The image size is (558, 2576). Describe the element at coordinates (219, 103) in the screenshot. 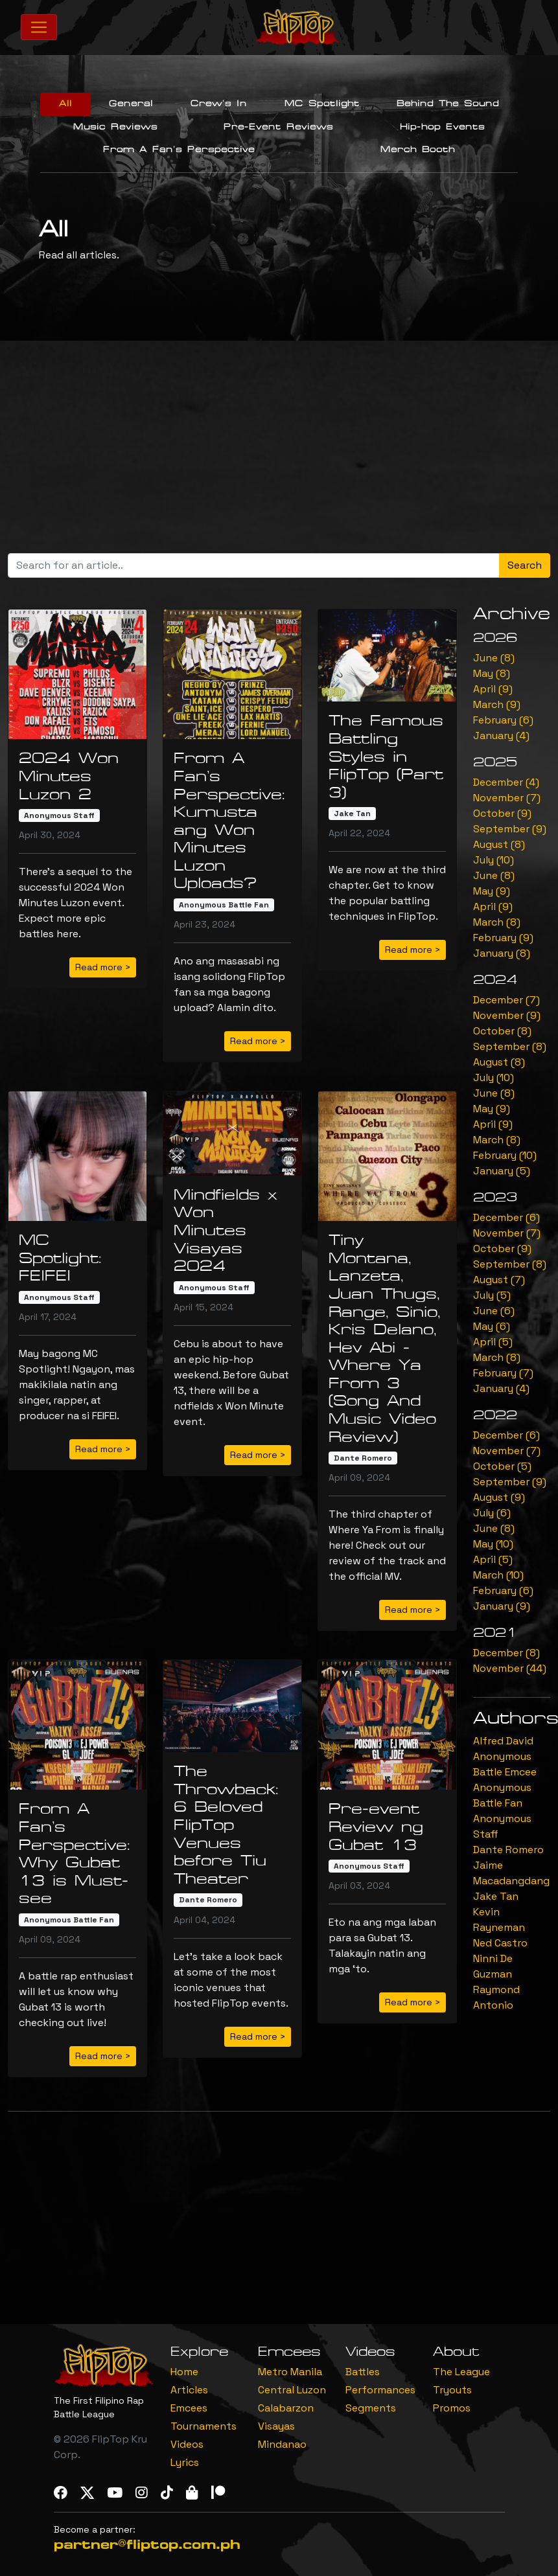

I see `Crew's In` at that location.